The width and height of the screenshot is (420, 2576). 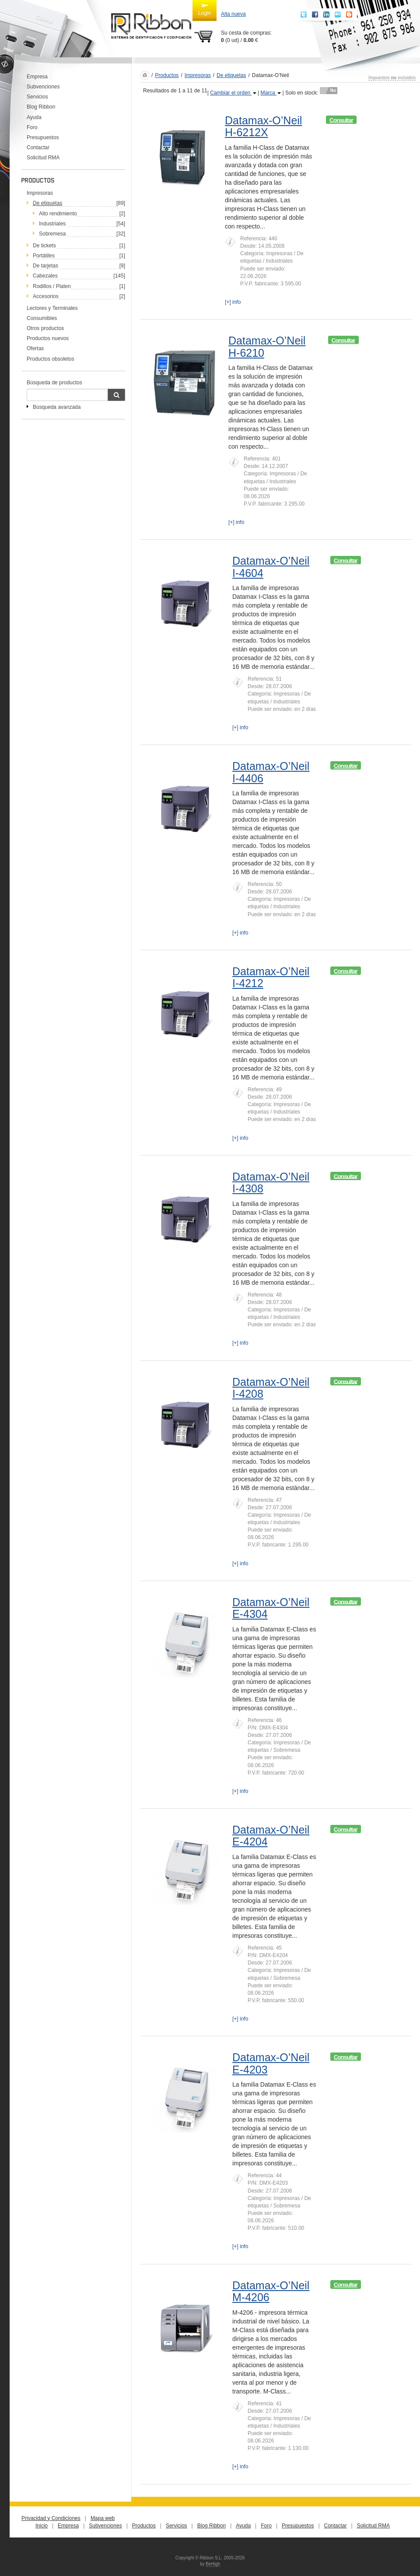 I want to click on Portátiles, so click(x=44, y=256).